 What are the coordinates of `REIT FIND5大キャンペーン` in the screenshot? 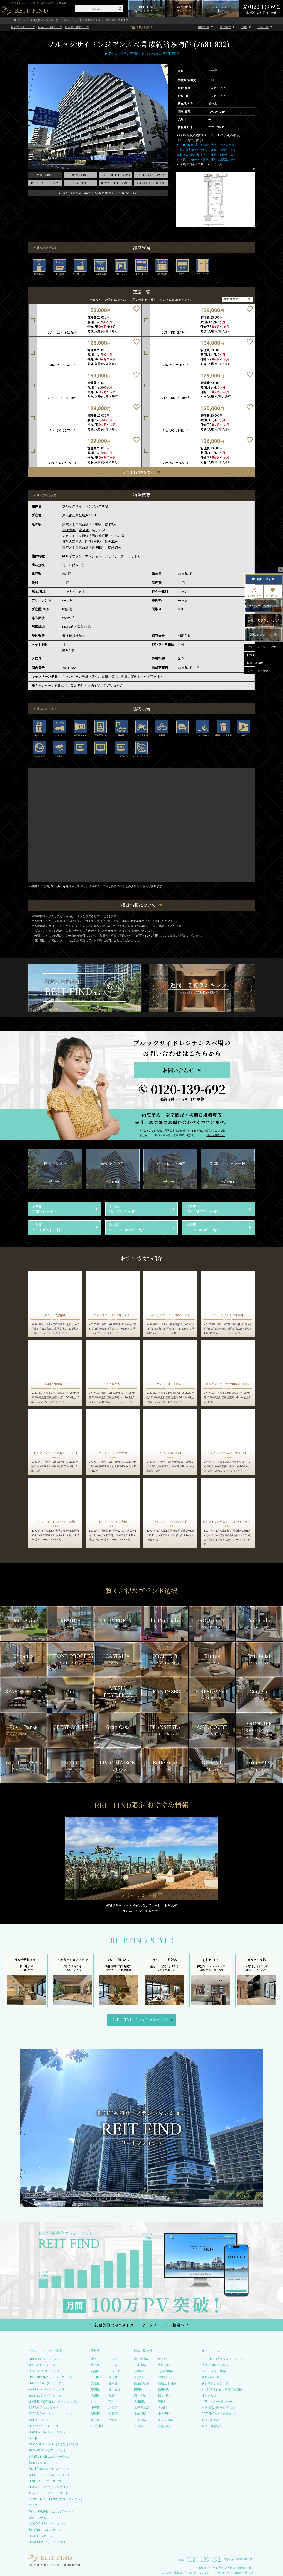 It's located at (139, 2019).